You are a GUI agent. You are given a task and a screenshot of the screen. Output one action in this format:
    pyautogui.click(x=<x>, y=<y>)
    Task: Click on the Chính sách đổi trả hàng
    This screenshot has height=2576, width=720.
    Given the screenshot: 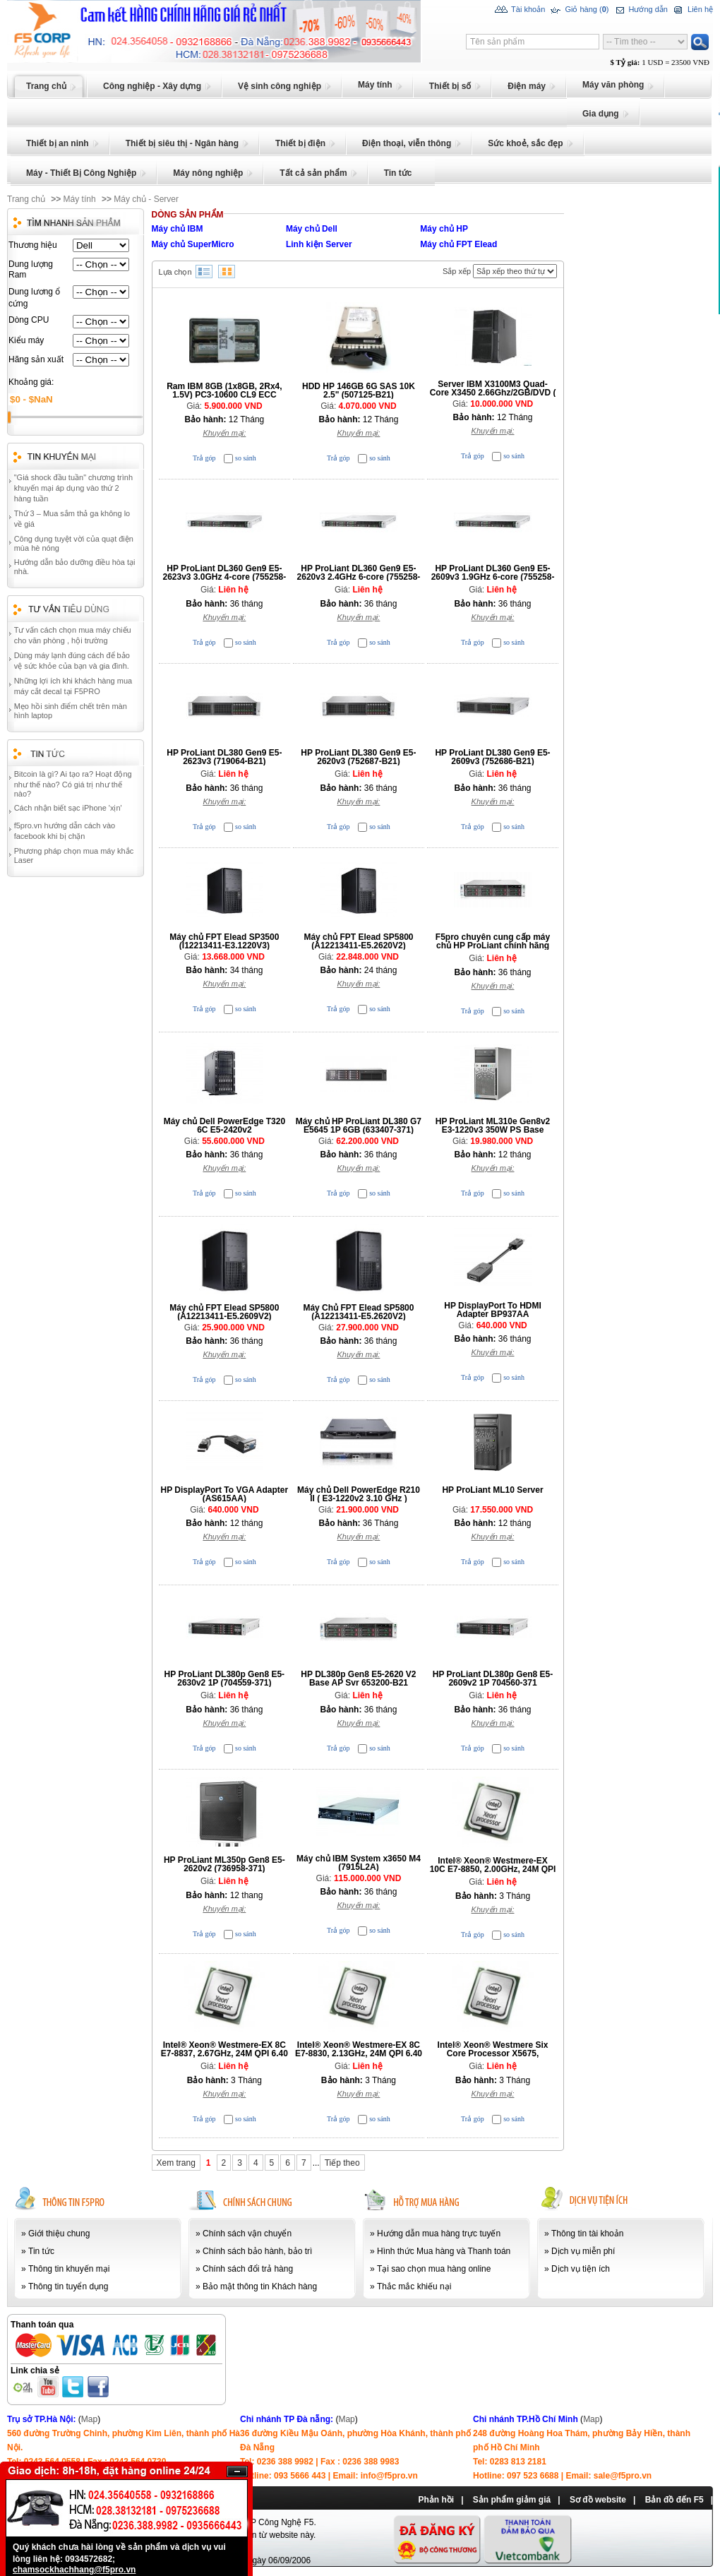 What is the action you would take?
    pyautogui.click(x=248, y=2269)
    